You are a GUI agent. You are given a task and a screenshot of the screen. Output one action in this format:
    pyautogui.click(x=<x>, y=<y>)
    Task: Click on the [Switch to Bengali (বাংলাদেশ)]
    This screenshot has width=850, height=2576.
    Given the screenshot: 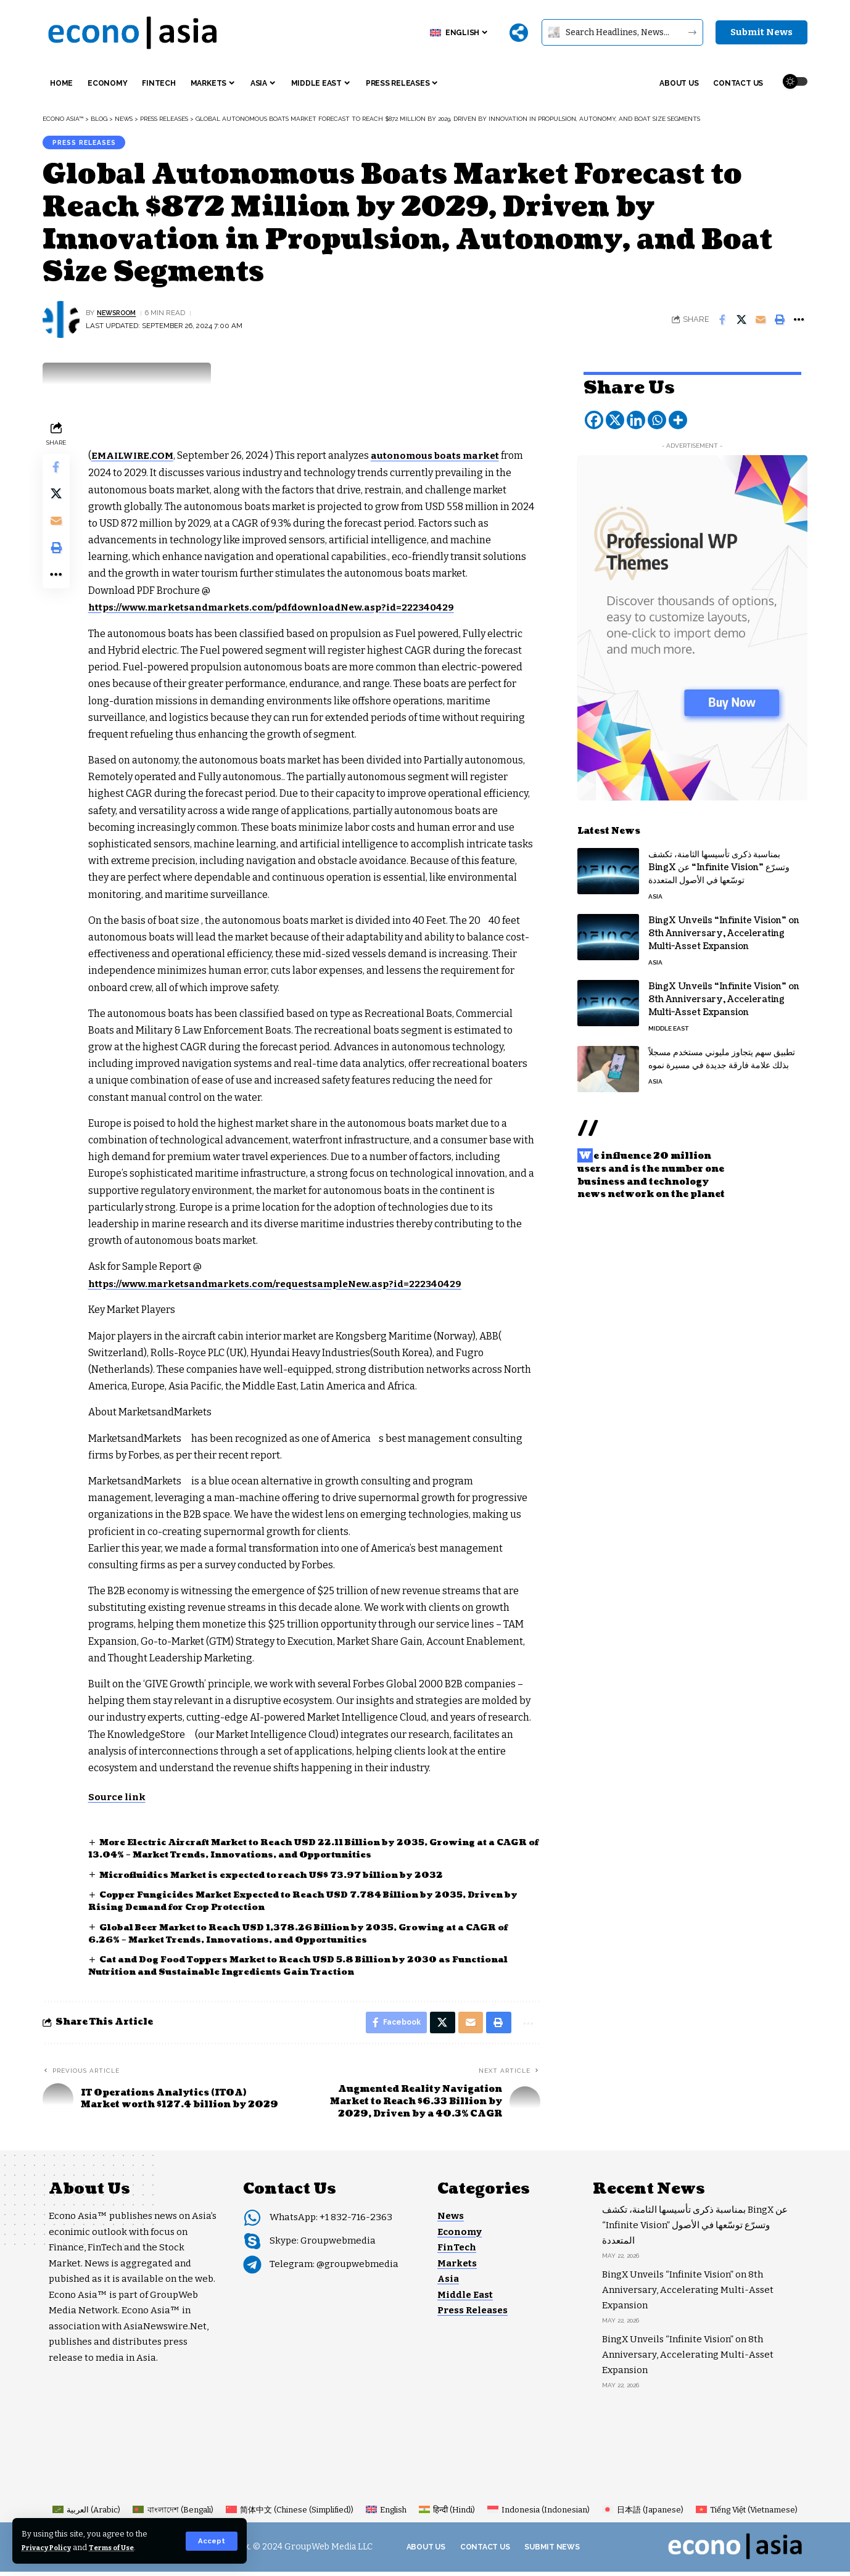 What is the action you would take?
    pyautogui.click(x=172, y=2514)
    